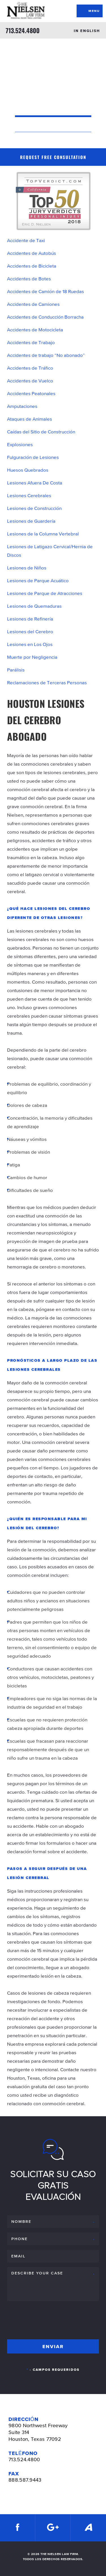 This screenshot has width=106, height=2576. What do you see at coordinates (31, 521) in the screenshot?
I see `Lesiones de Guardería` at bounding box center [31, 521].